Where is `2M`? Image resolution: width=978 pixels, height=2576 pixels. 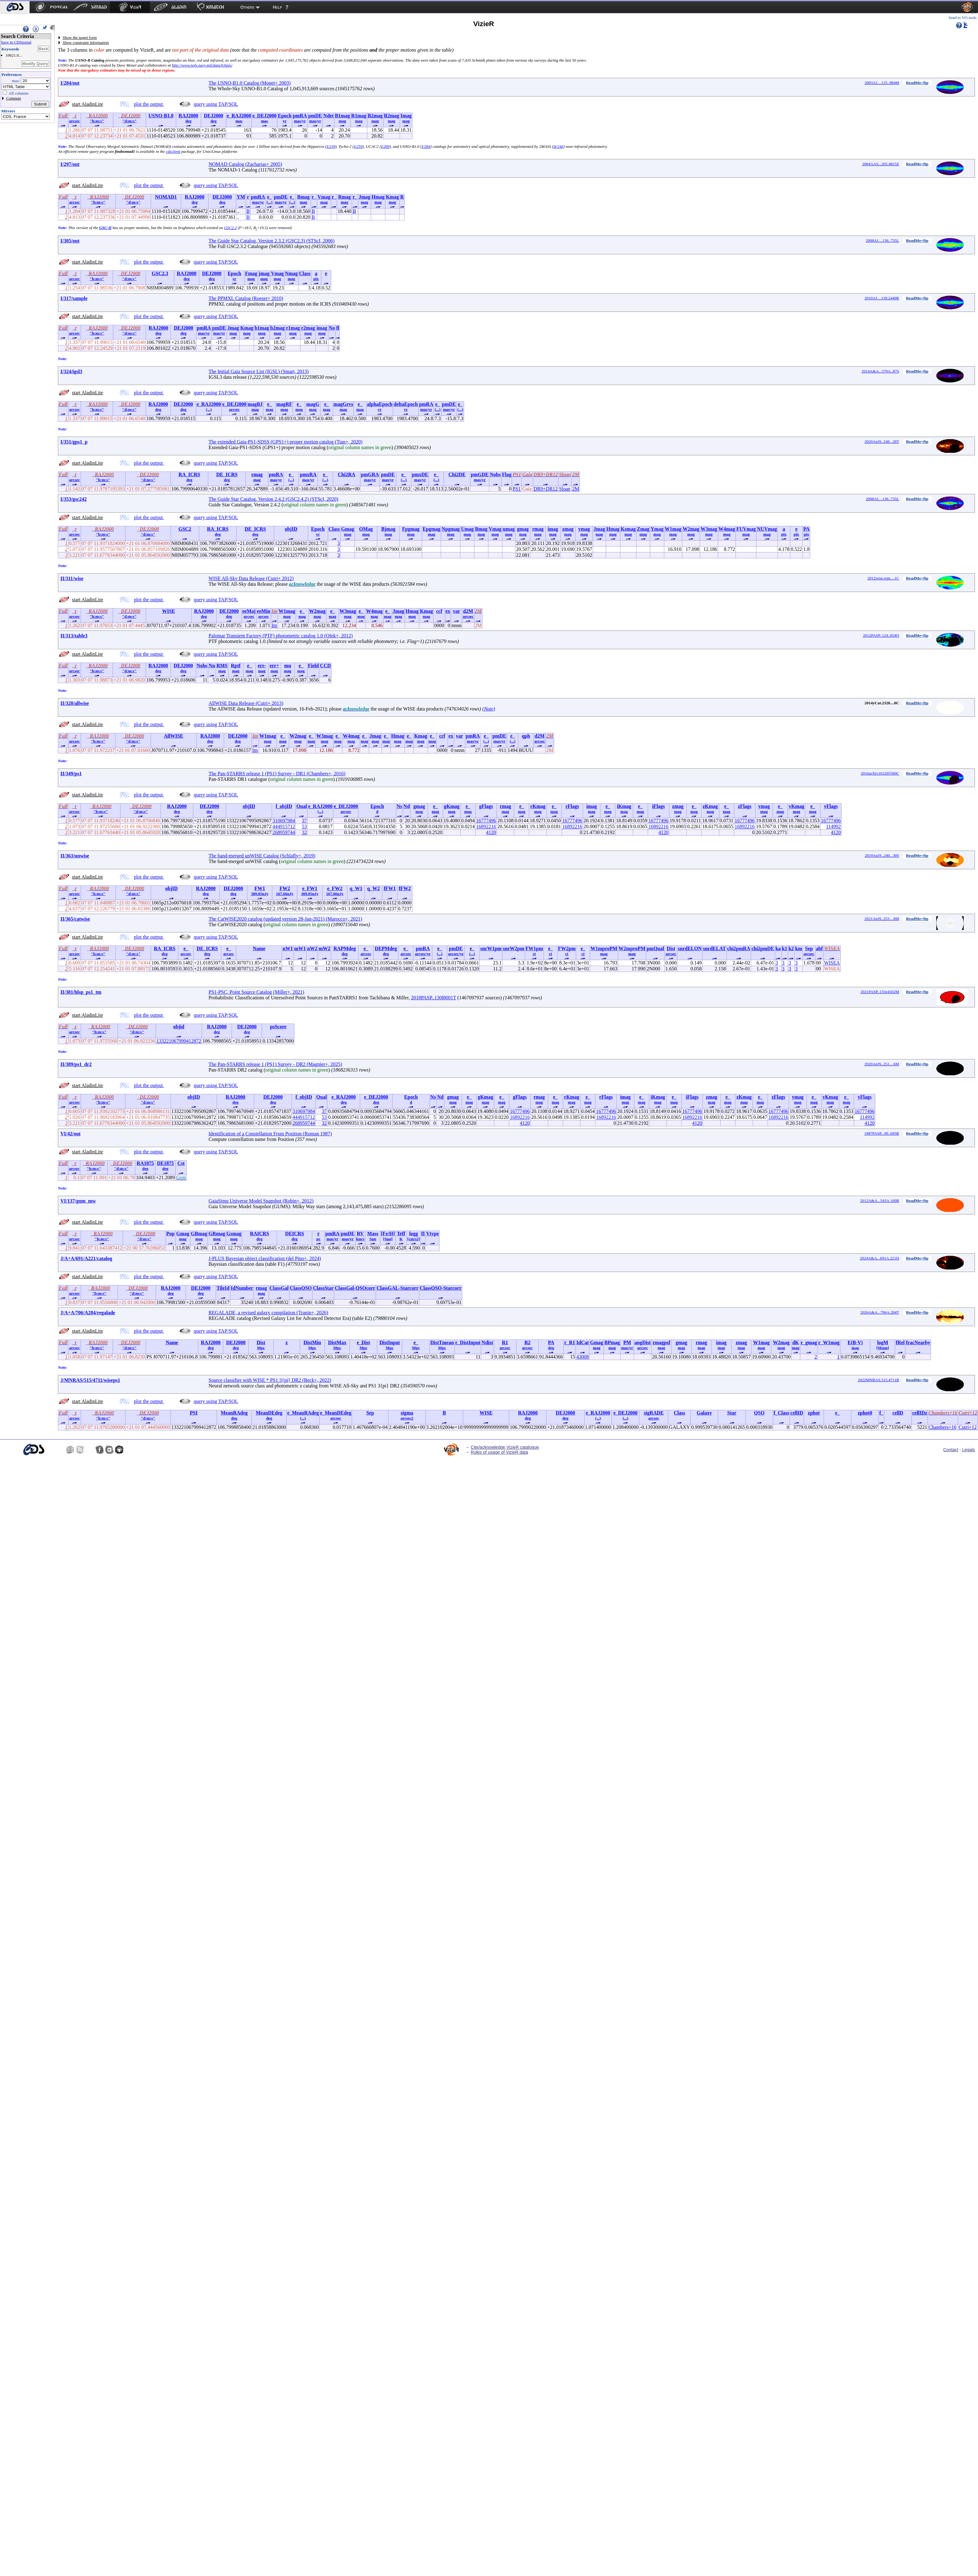 2M is located at coordinates (575, 488).